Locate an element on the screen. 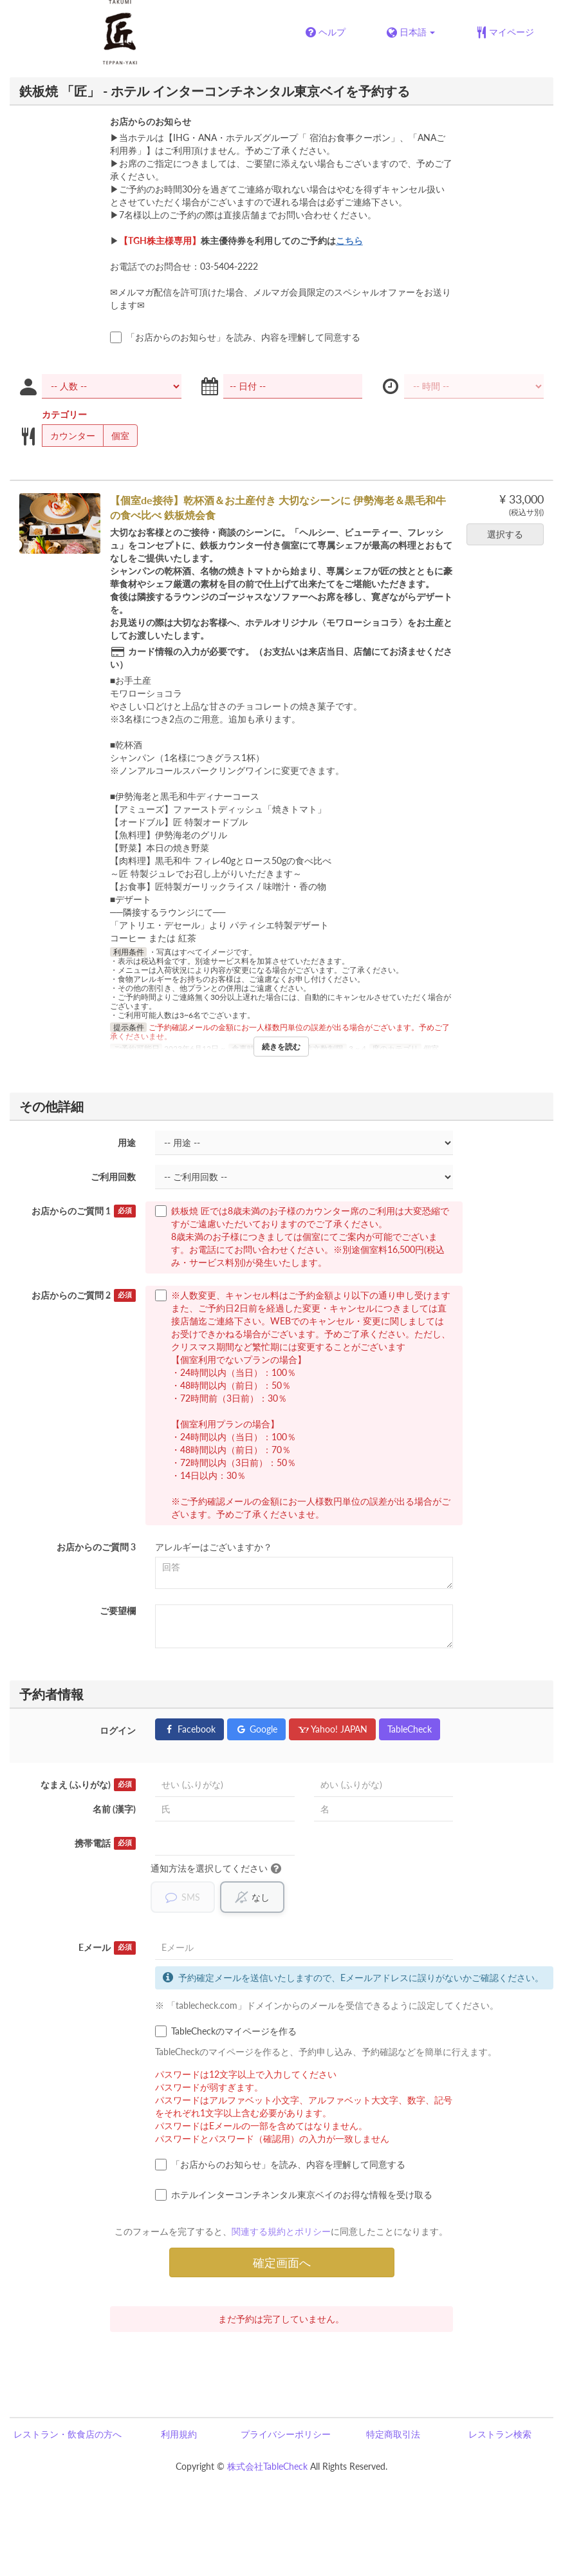 This screenshot has width=563, height=2576. 携帯電話 is located at coordinates (105, 1843).